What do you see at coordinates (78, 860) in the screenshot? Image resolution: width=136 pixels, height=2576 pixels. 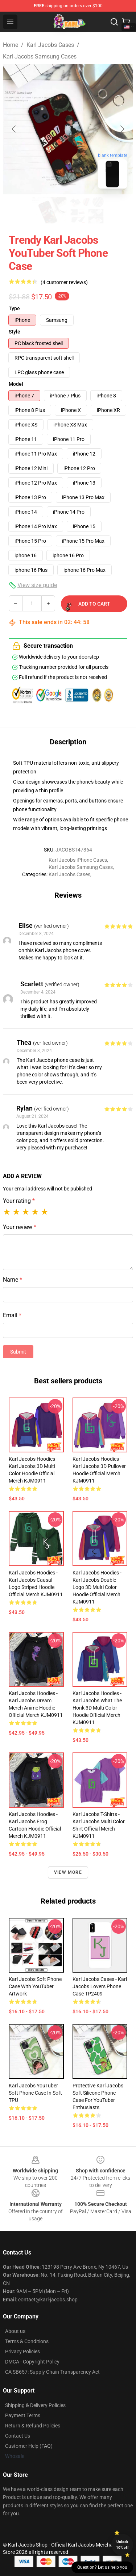 I see `Karl Jacobs iPhone Cases` at bounding box center [78, 860].